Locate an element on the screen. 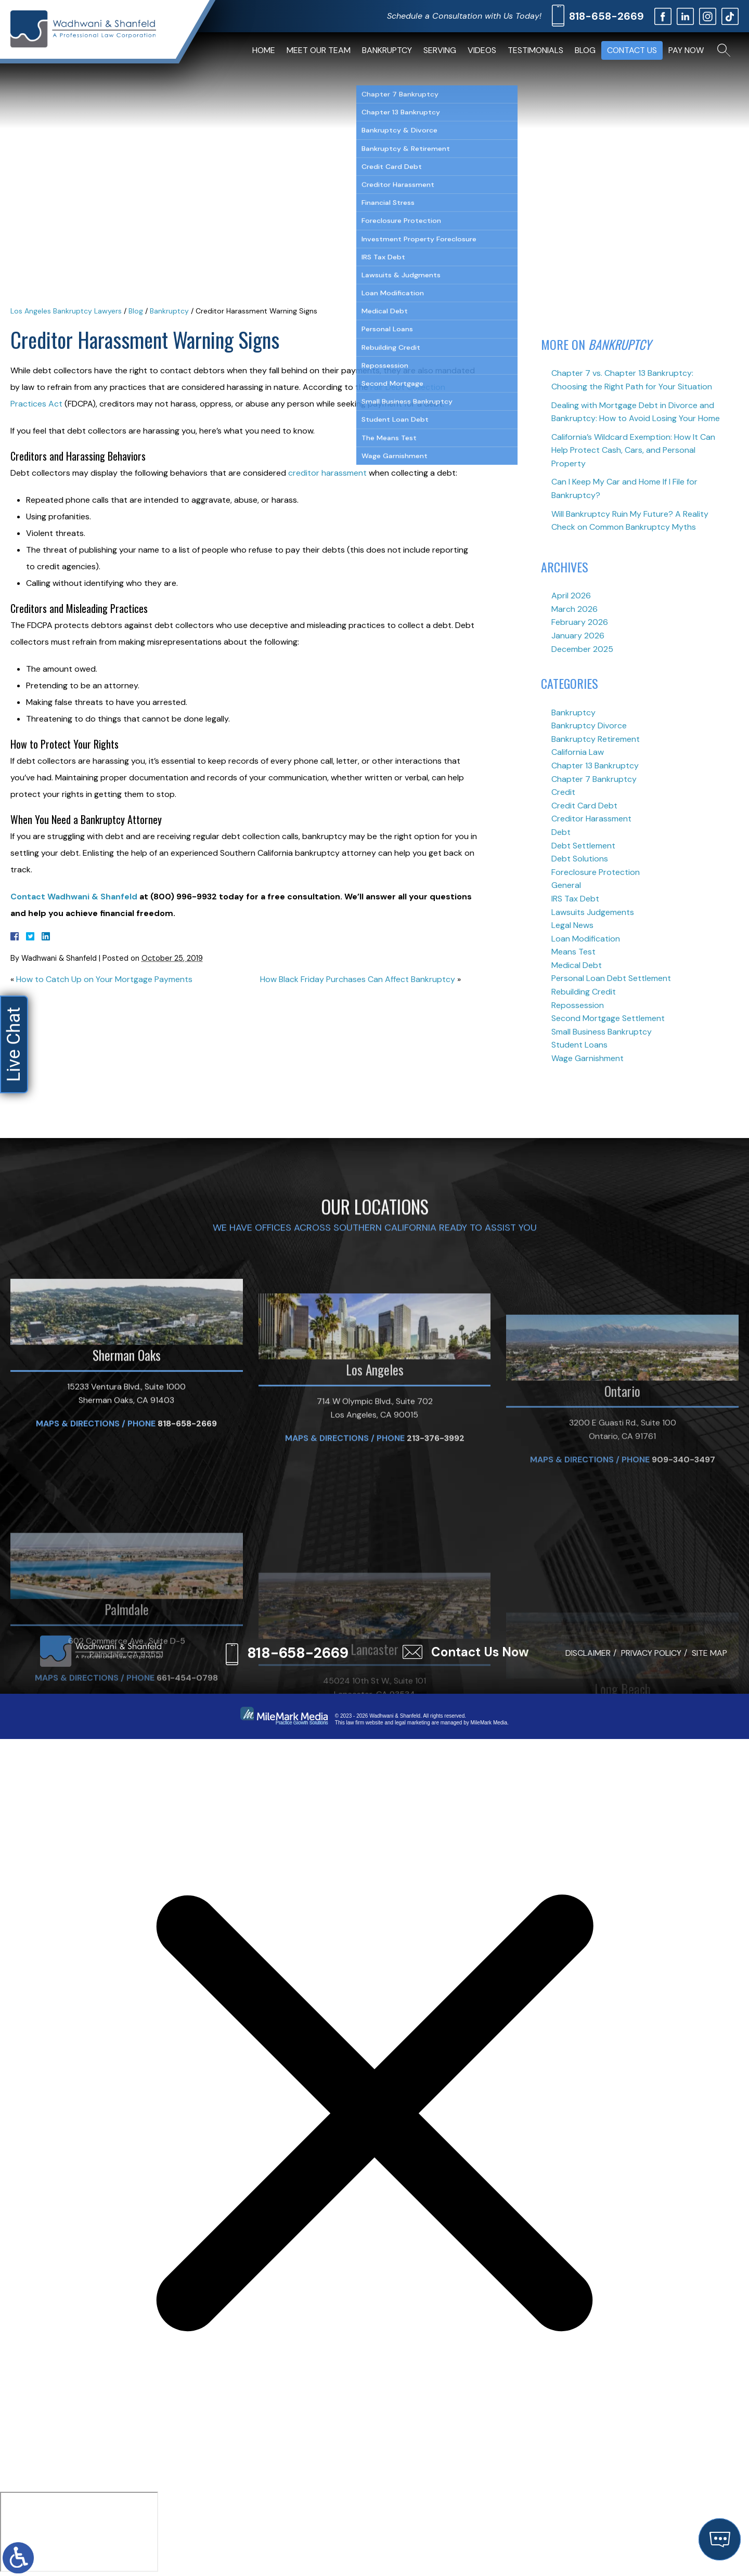 The width and height of the screenshot is (749, 2576). creditor harassment is located at coordinates (328, 472).